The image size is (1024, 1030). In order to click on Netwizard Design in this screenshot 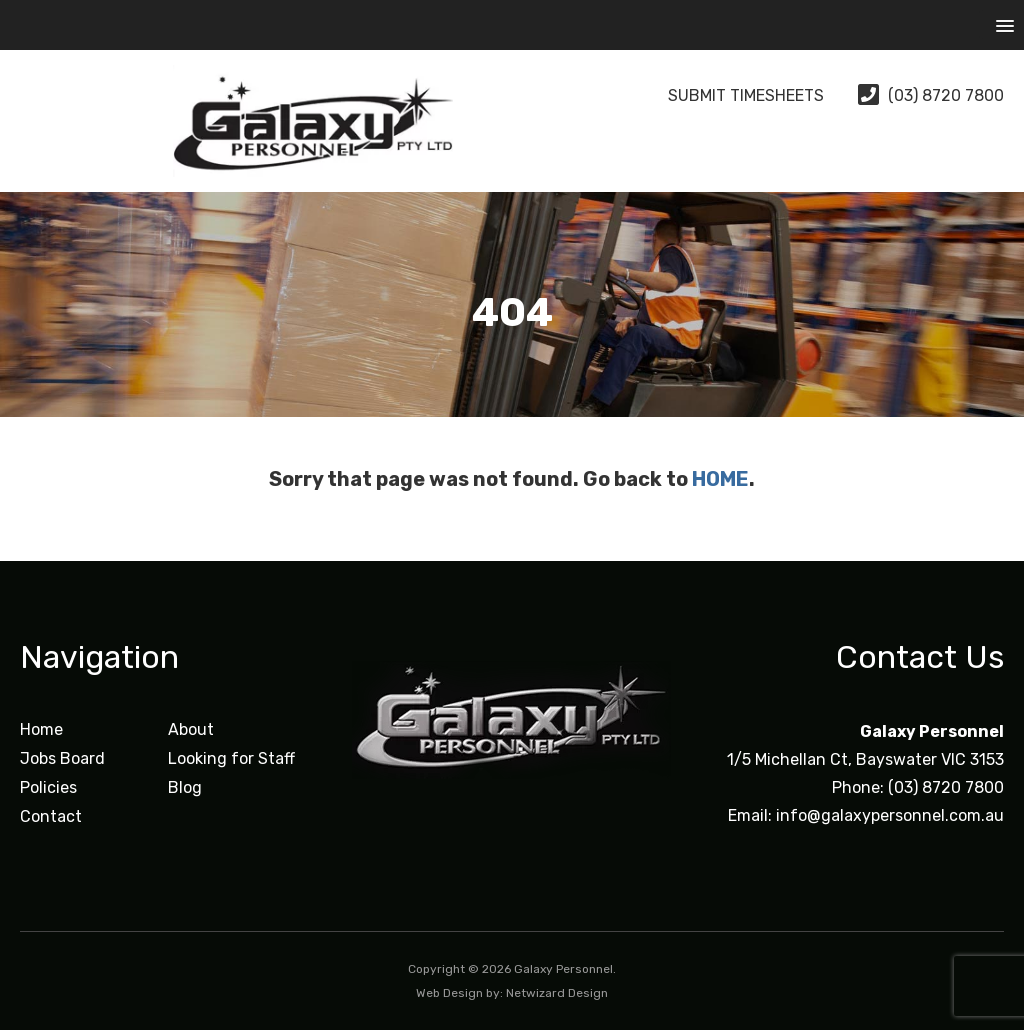, I will do `click(557, 993)`.